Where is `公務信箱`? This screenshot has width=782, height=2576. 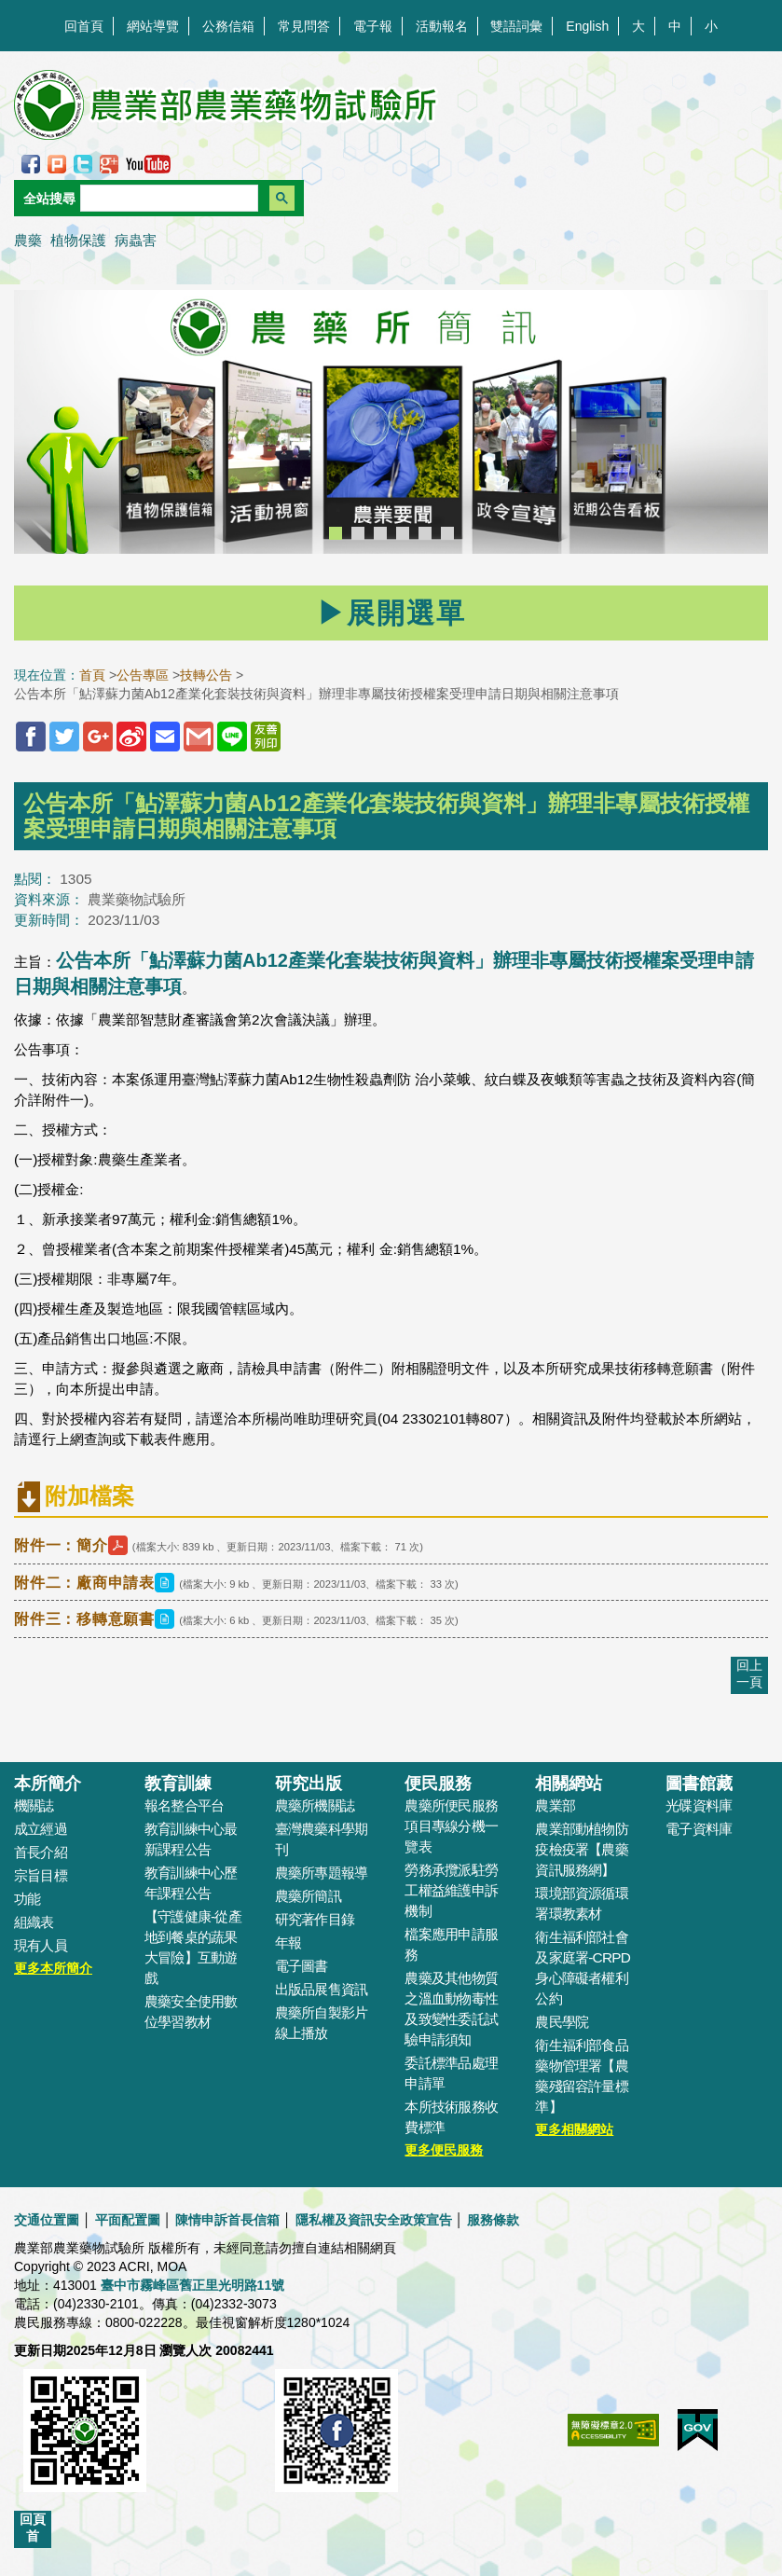
公務信箱 is located at coordinates (228, 26).